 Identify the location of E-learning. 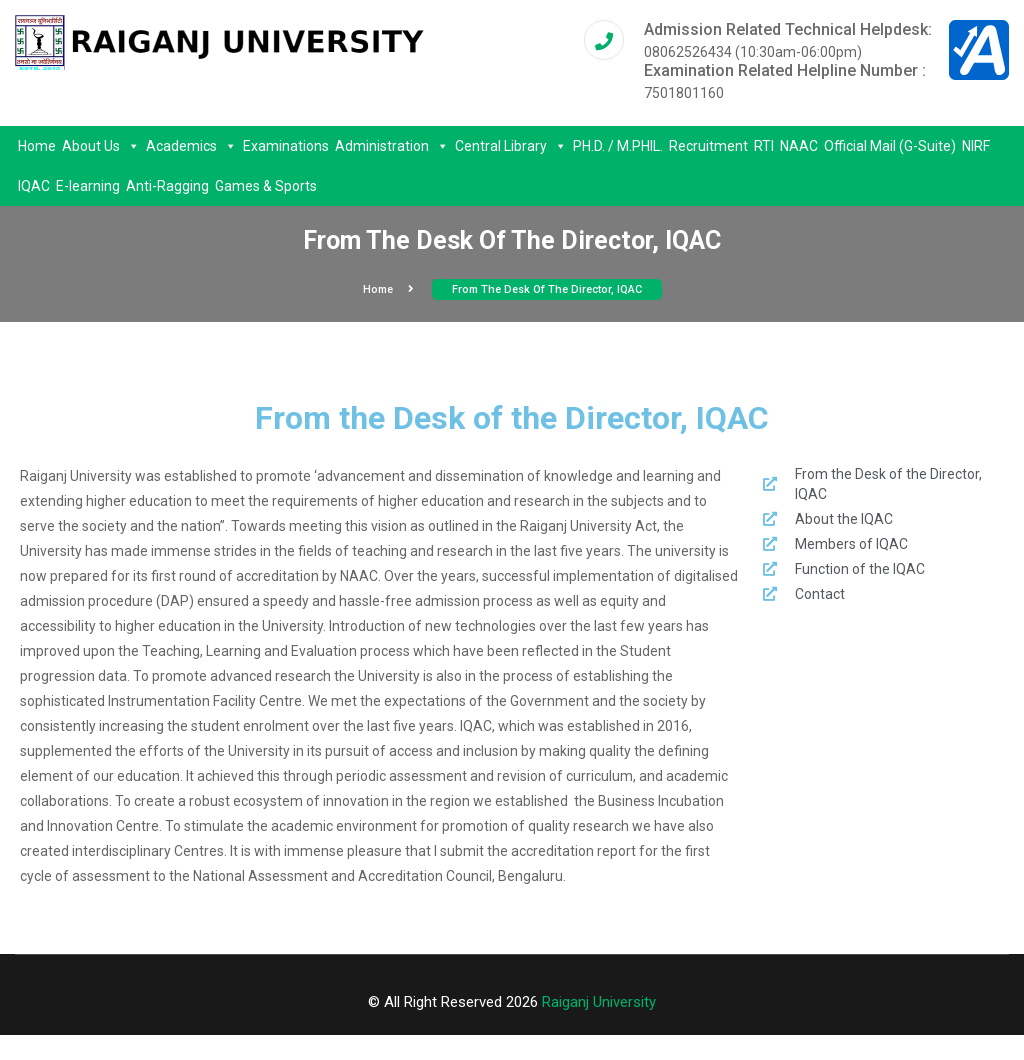
(88, 186).